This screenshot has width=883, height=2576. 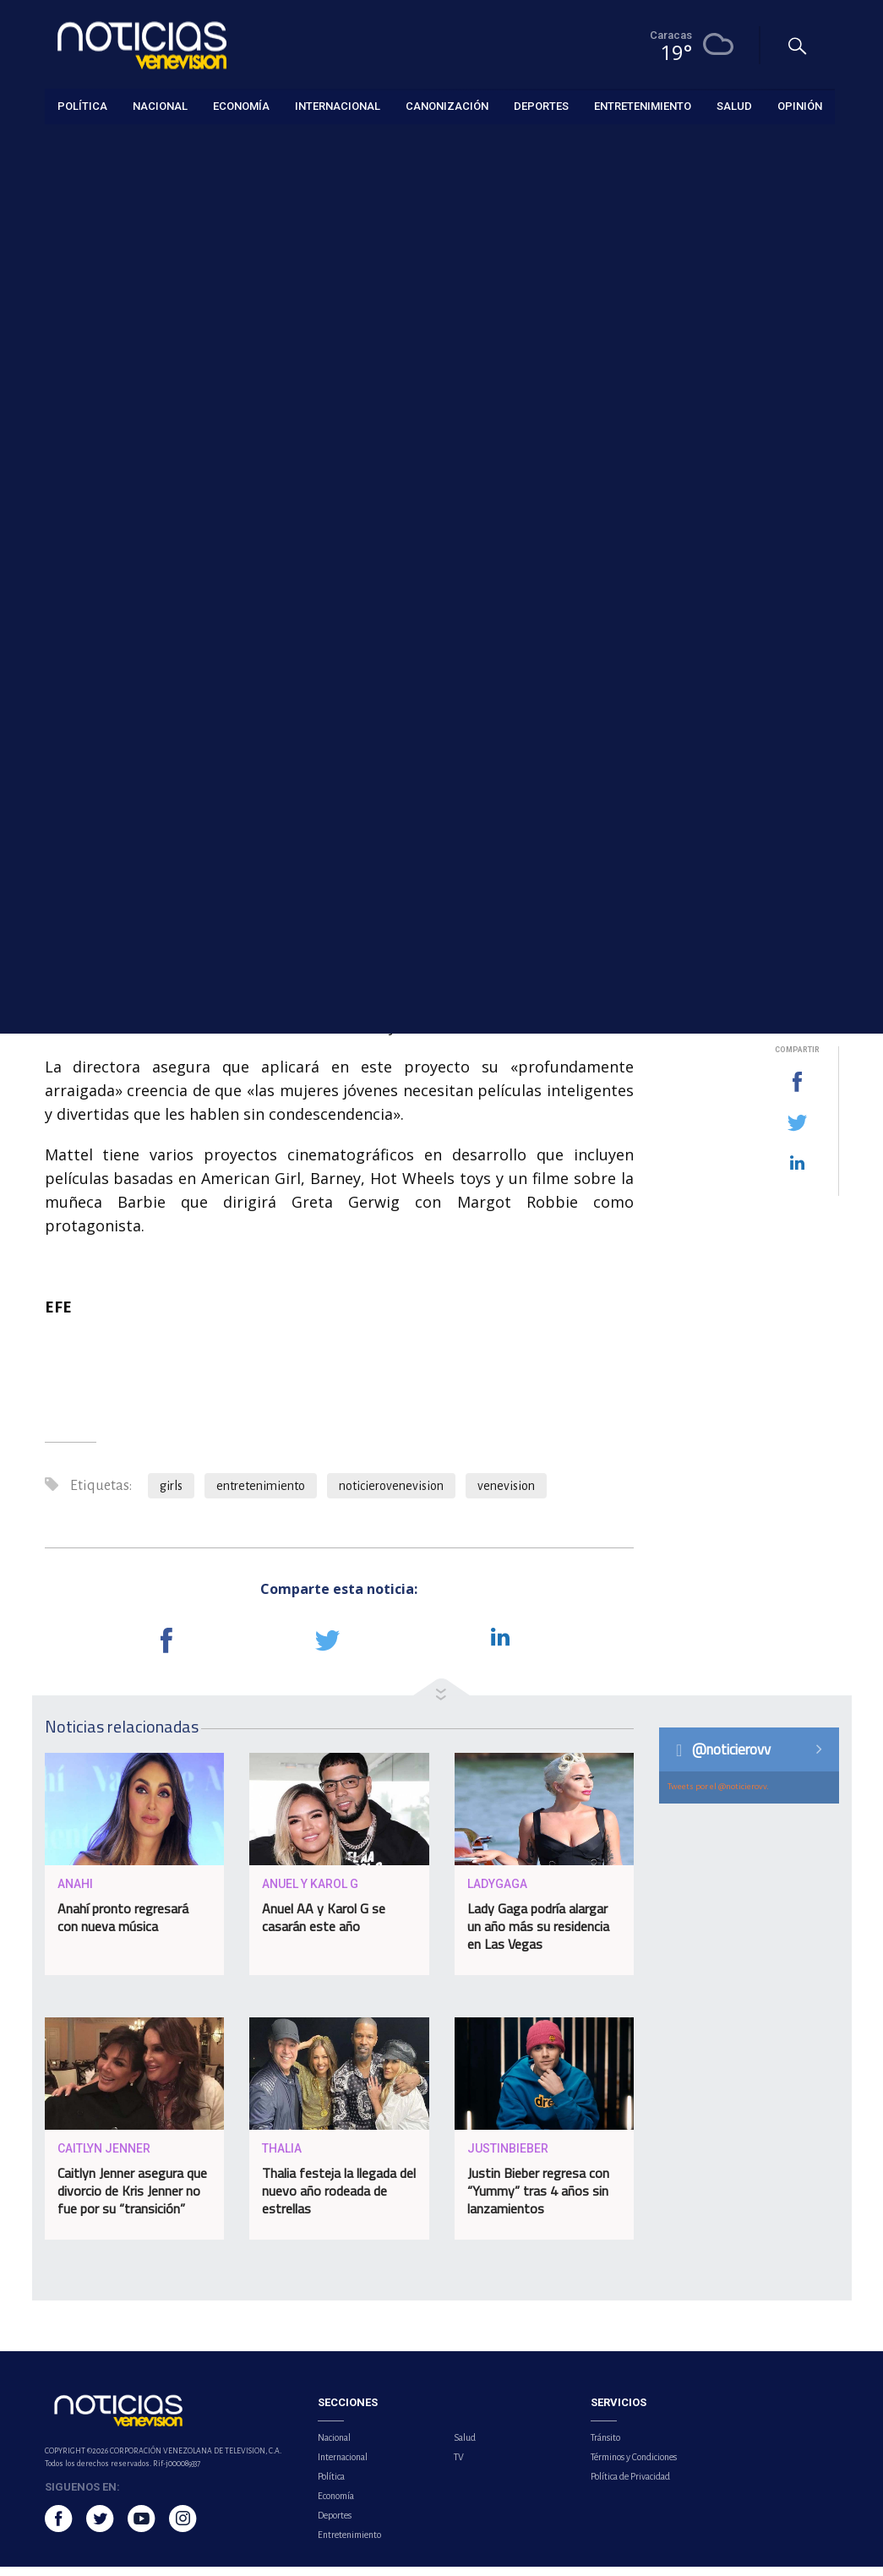 I want to click on Gobernadora de Aragua indicó que factores ambientales influyen en la situación eléctrica actual, so click(x=760, y=747).